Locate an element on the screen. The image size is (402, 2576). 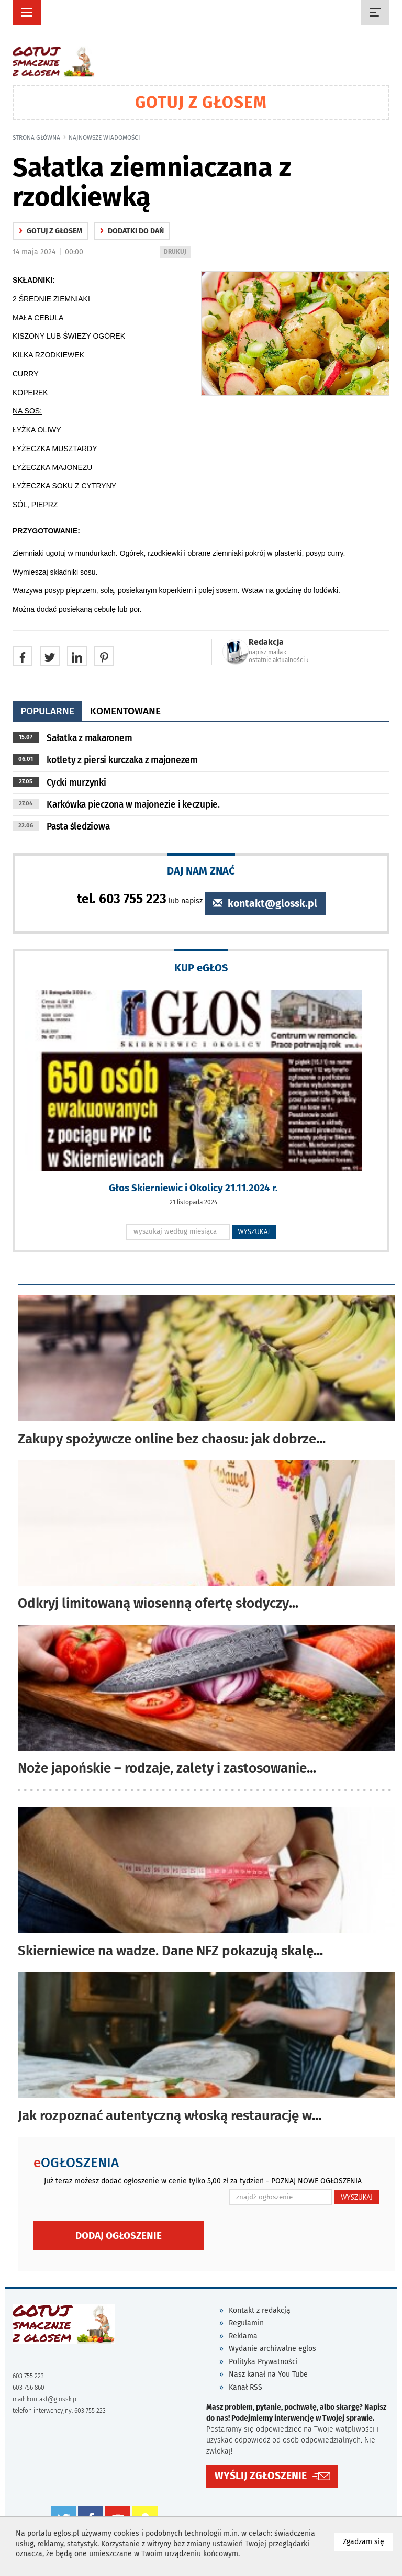
napisz maila ‹ is located at coordinates (267, 652).